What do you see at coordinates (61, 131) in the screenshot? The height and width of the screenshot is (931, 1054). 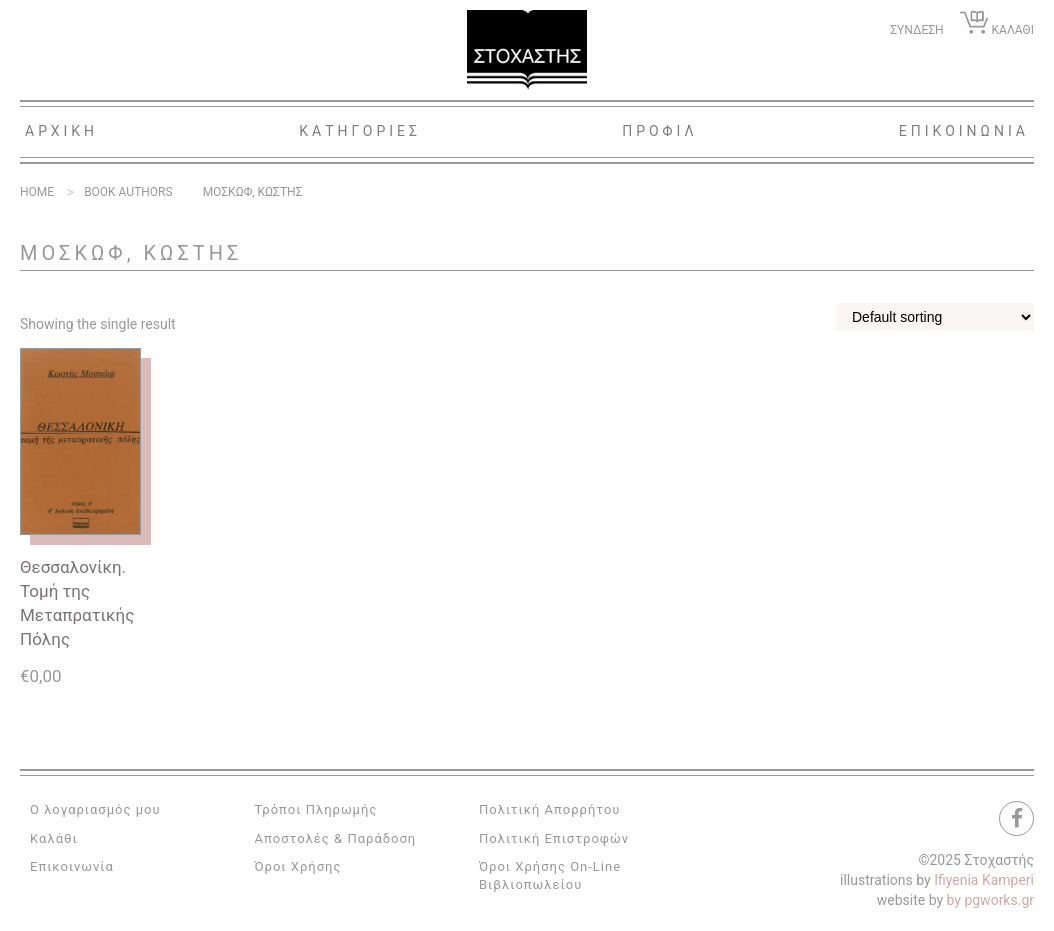 I see `Αρχικη` at bounding box center [61, 131].